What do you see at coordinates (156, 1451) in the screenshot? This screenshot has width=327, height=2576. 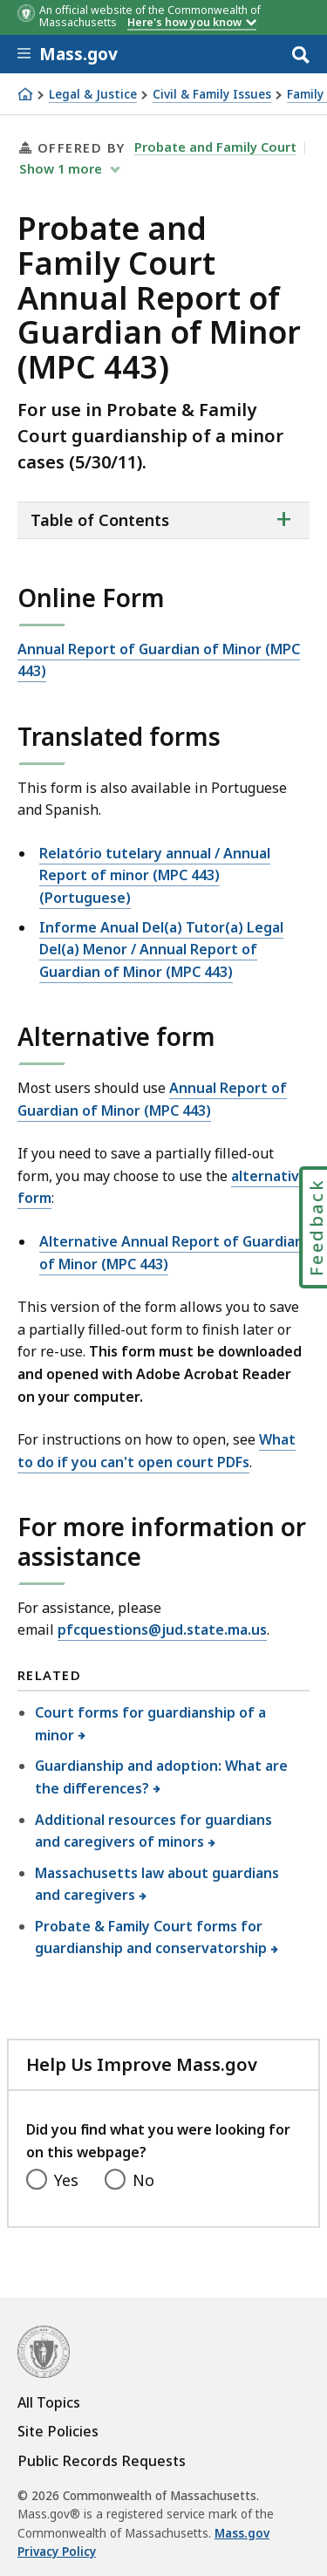 I see `What to do if you can't open court PDFs` at bounding box center [156, 1451].